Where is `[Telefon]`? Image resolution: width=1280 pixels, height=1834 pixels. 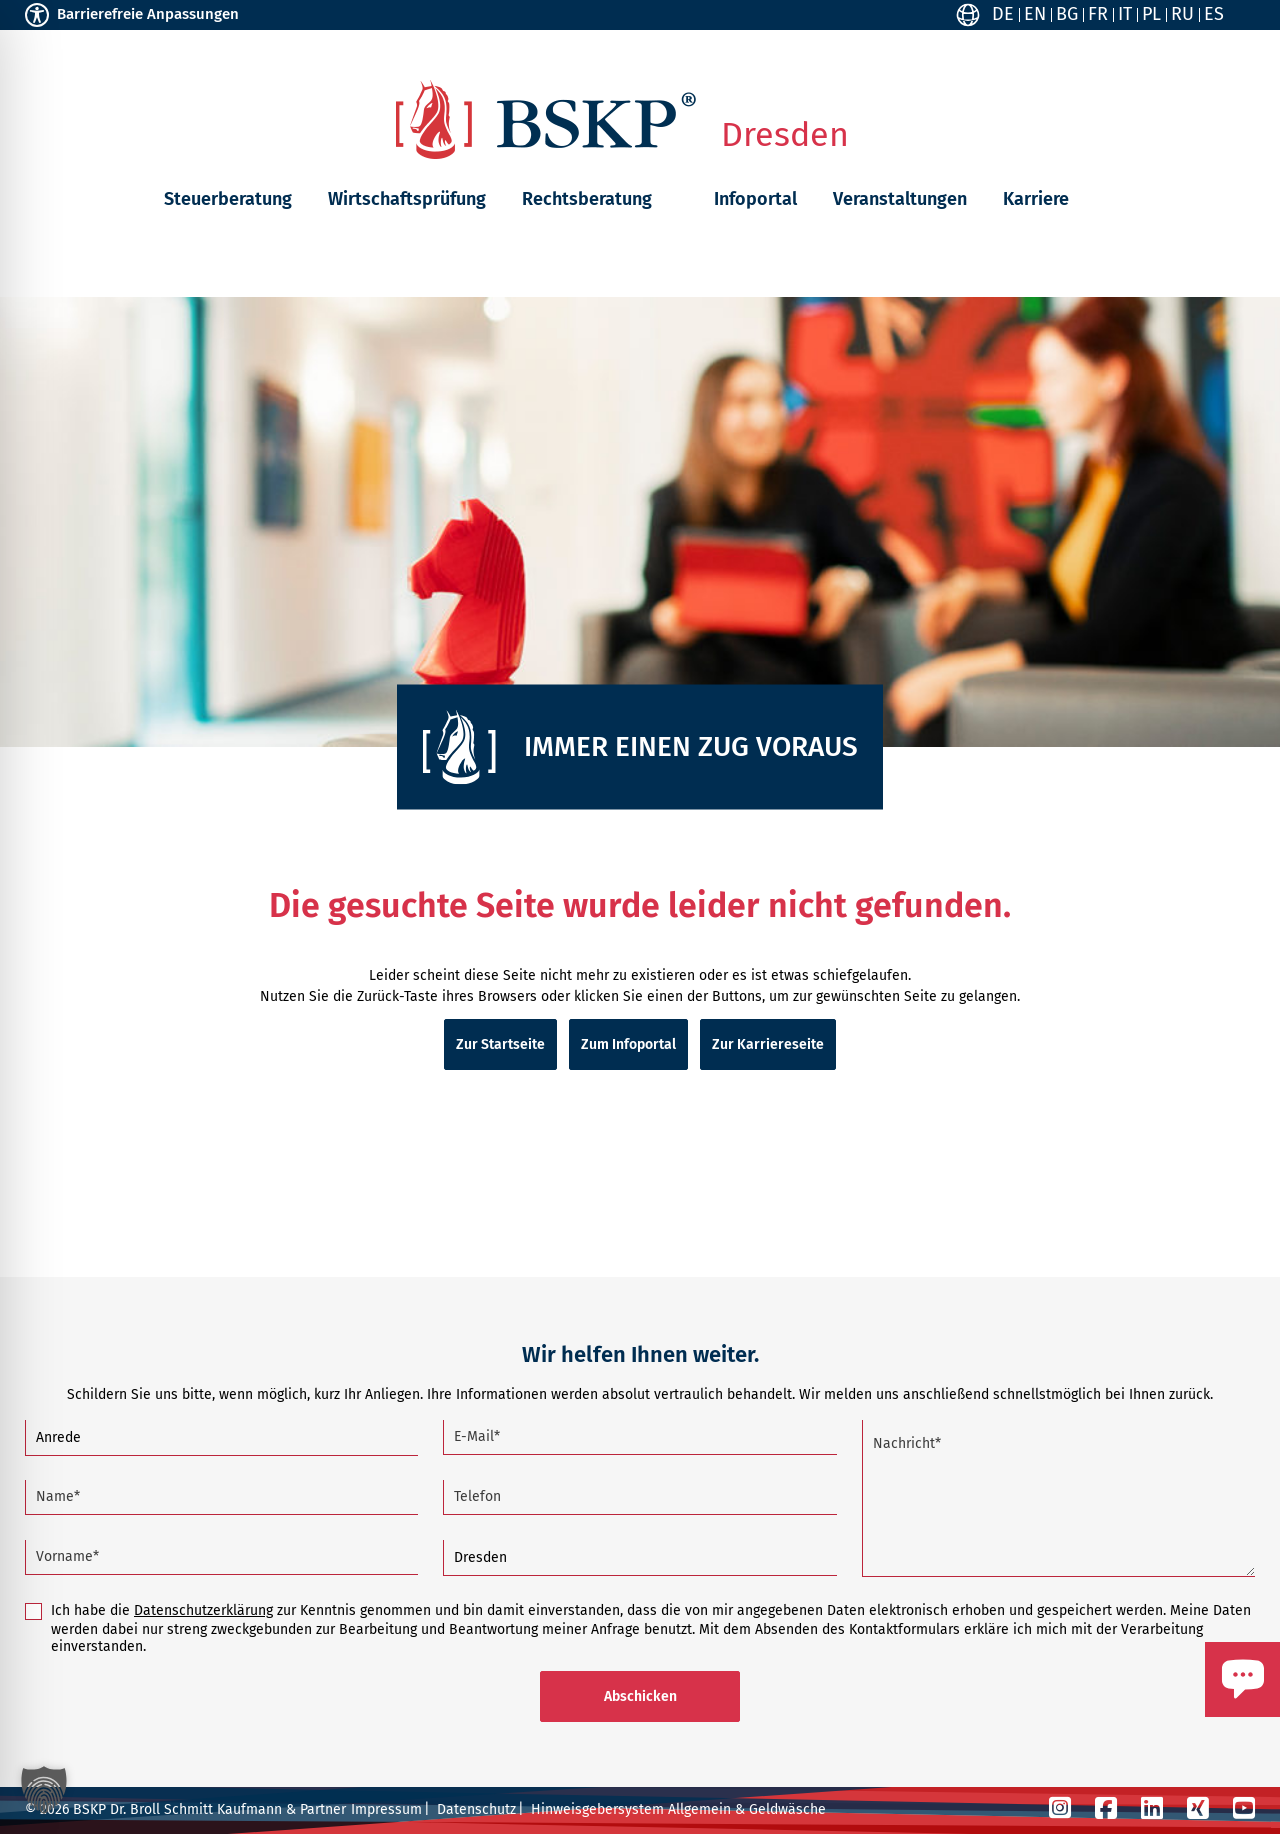
[Telefon] is located at coordinates (639, 1497).